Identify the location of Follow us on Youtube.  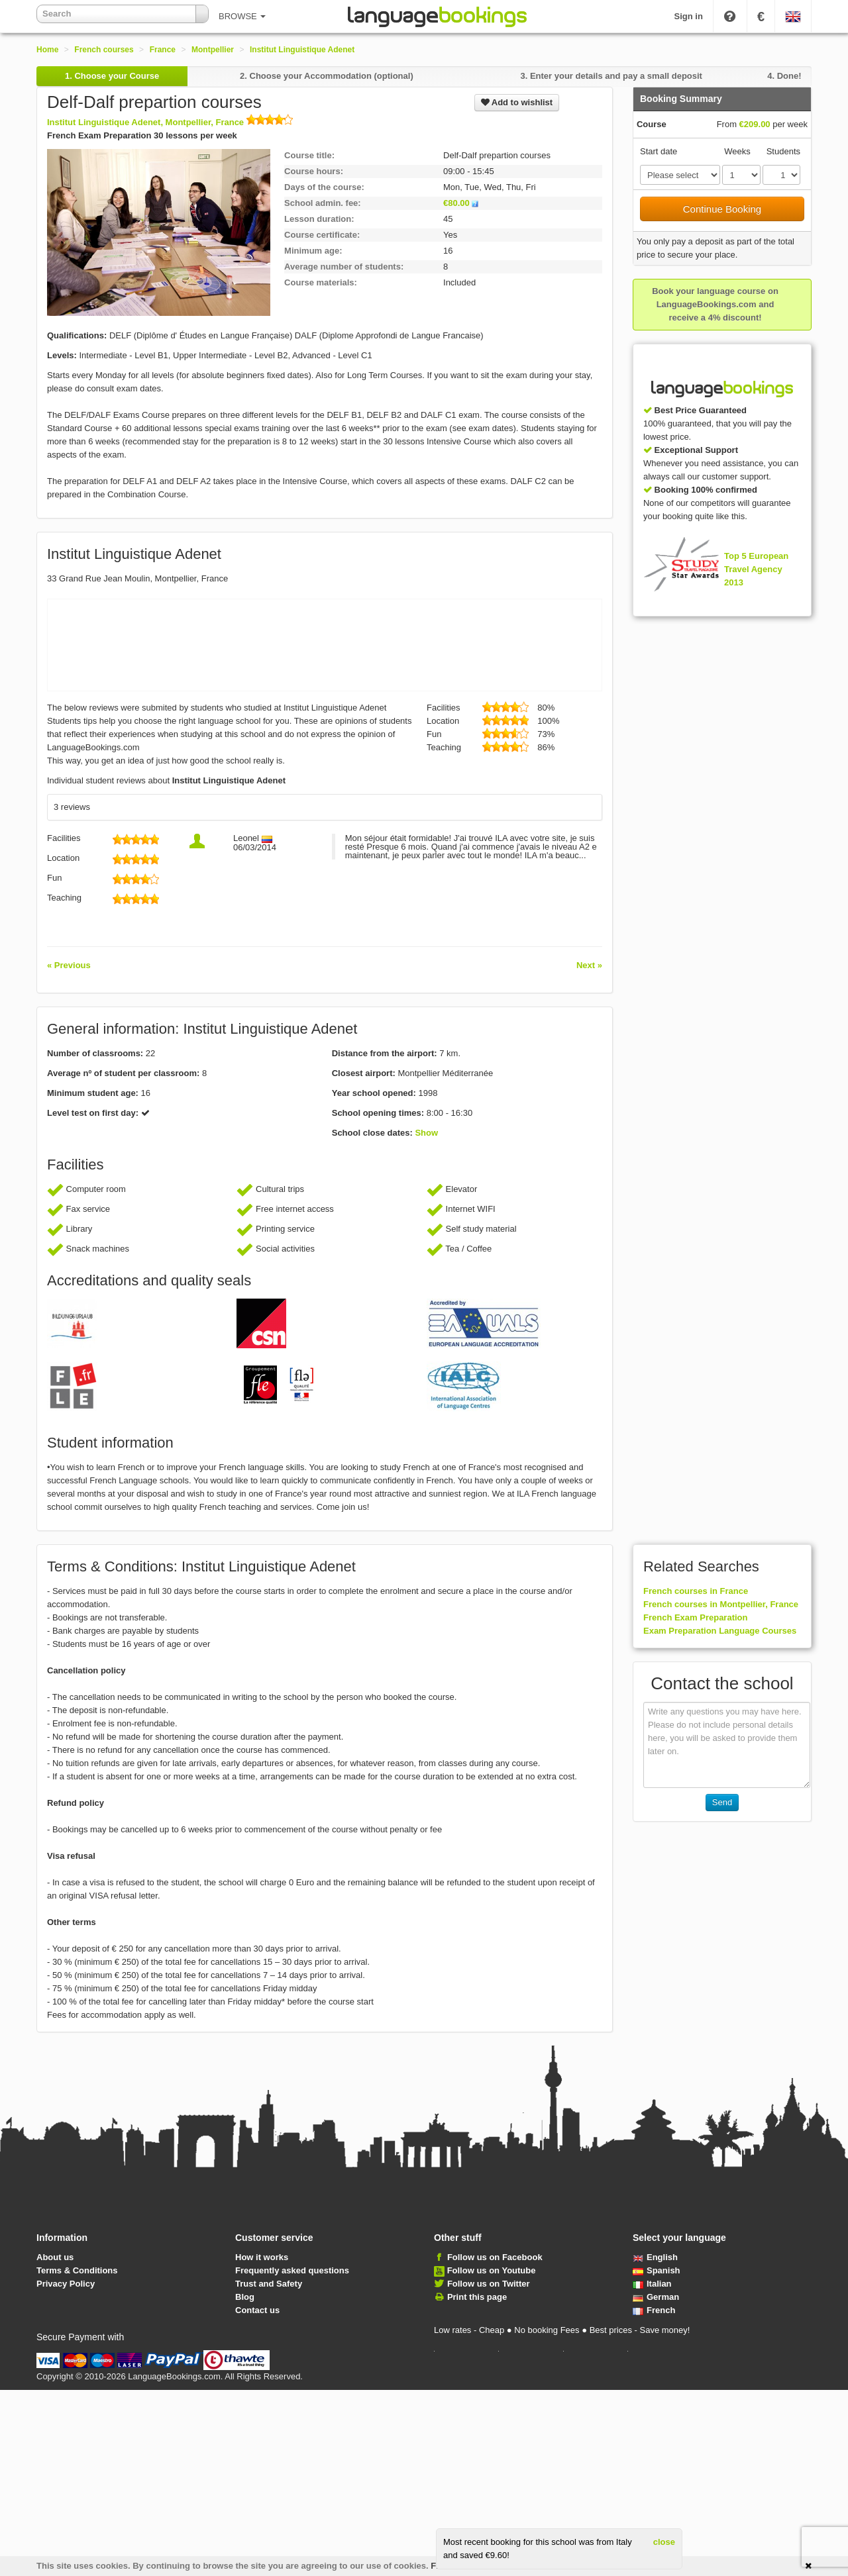
(491, 2270).